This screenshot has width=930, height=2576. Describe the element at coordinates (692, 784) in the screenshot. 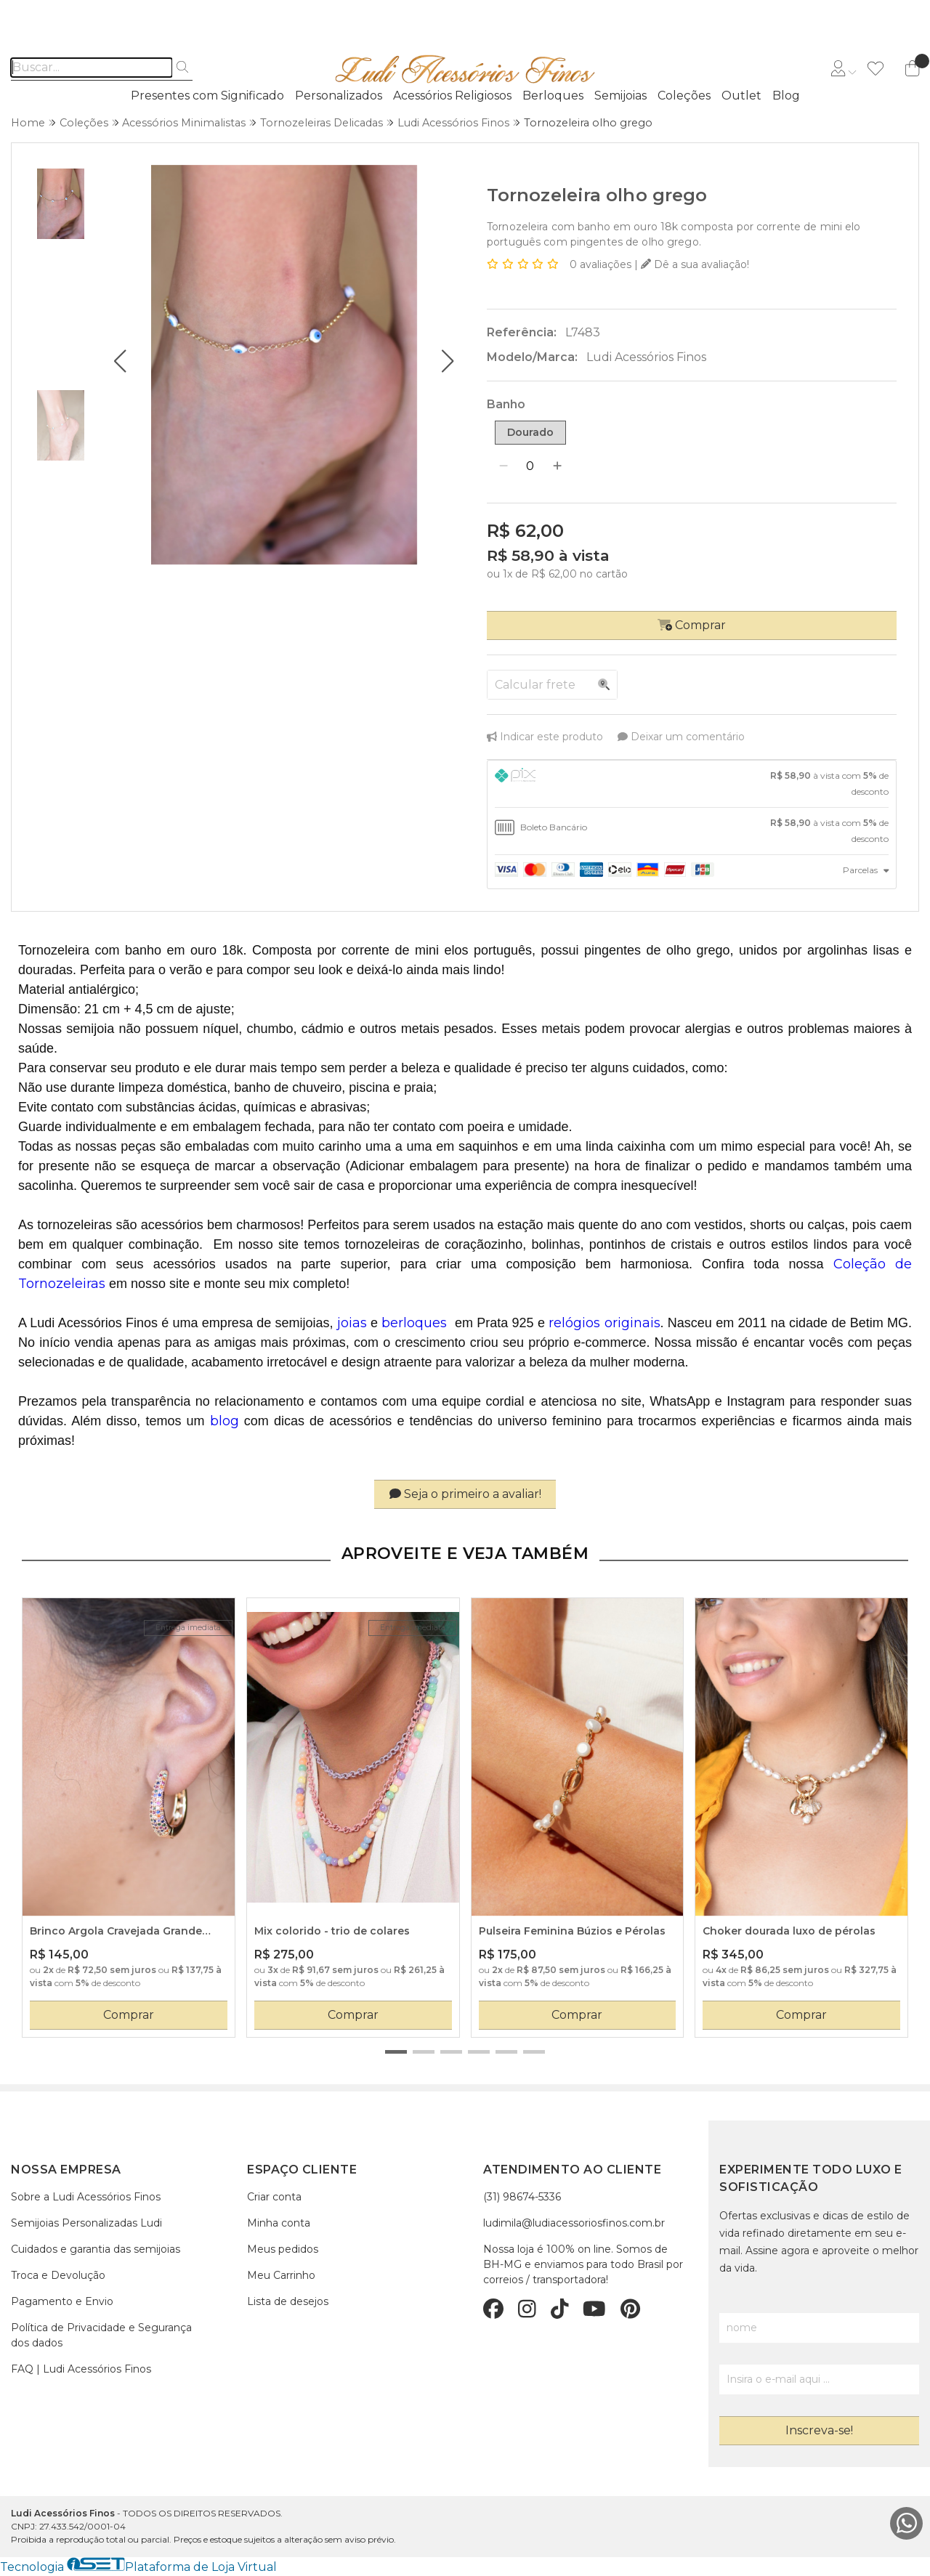

I see `[tab]` at that location.